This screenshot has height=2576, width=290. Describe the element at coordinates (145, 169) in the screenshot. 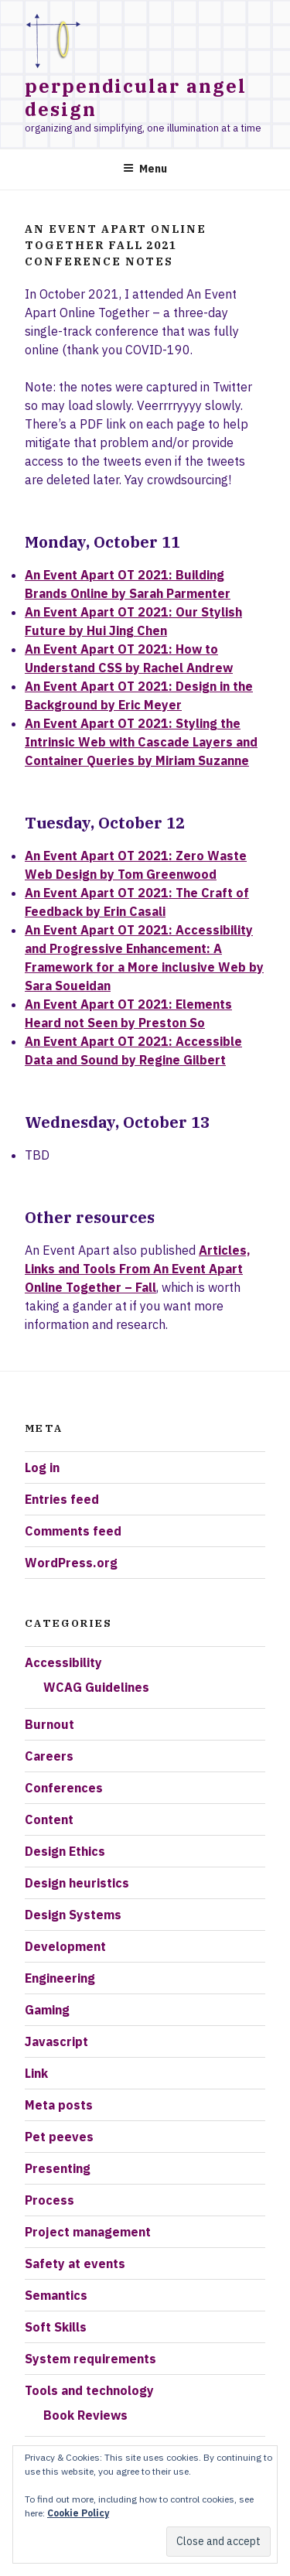

I see `Menu` at that location.